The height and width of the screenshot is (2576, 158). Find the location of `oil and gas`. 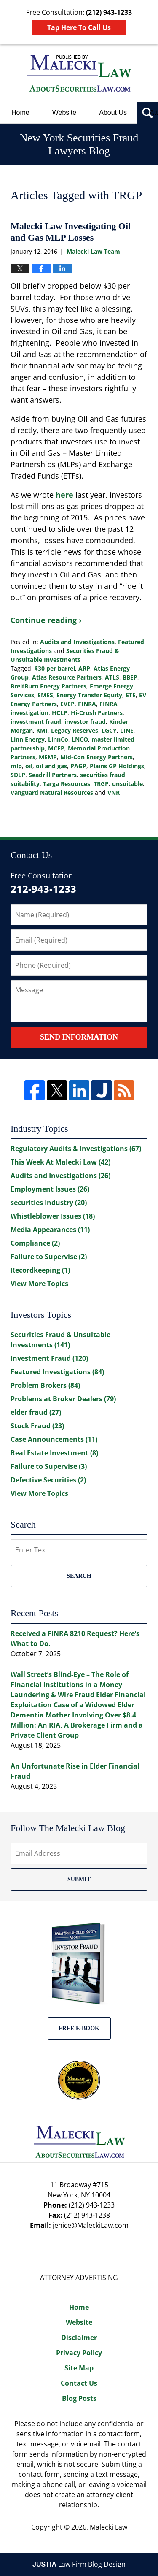

oil and gas is located at coordinates (51, 766).